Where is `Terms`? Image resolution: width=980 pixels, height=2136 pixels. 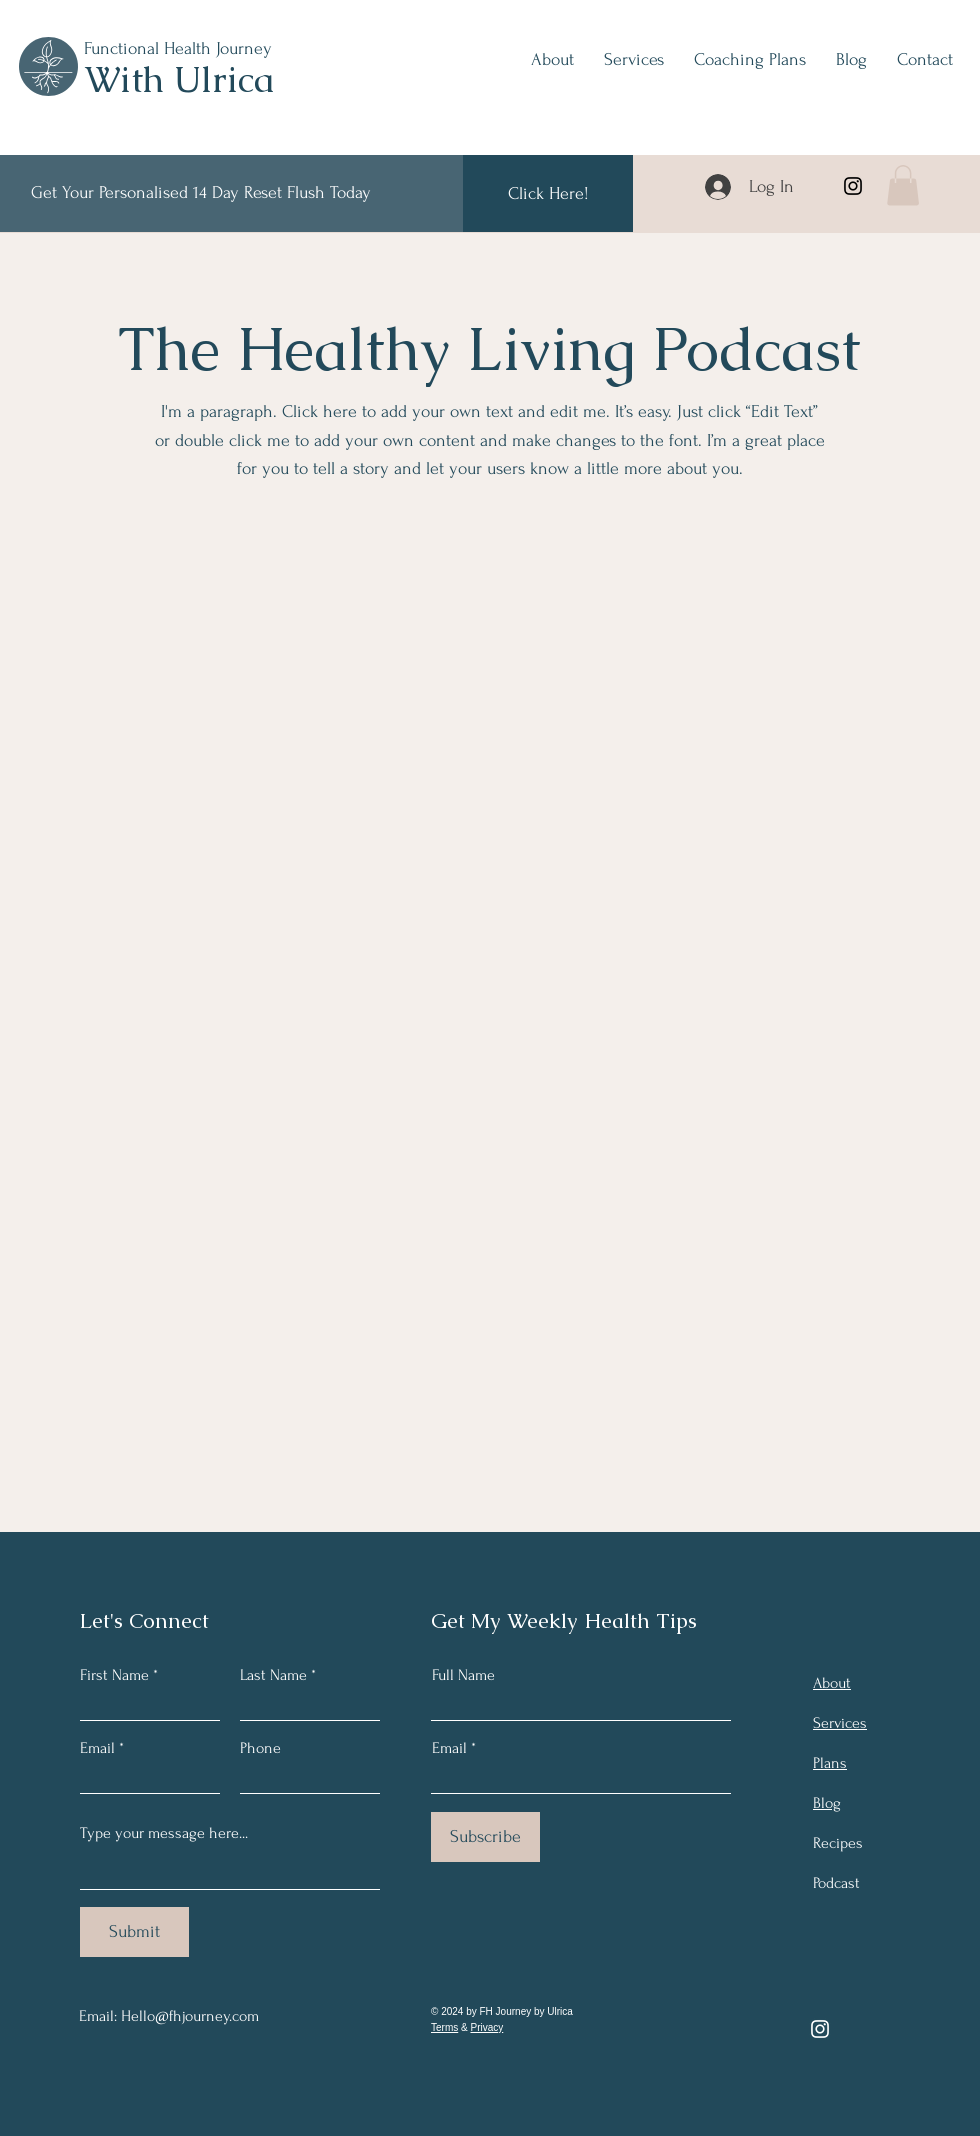
Terms is located at coordinates (444, 2027).